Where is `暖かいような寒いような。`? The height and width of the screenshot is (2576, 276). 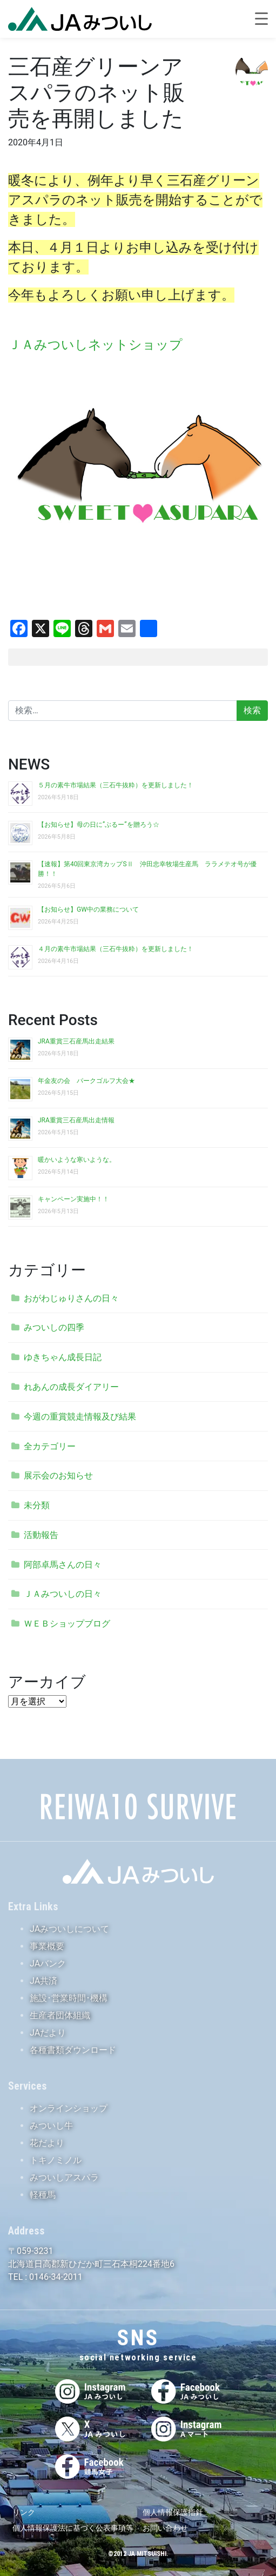
暖かいような寒いような。 is located at coordinates (77, 1159).